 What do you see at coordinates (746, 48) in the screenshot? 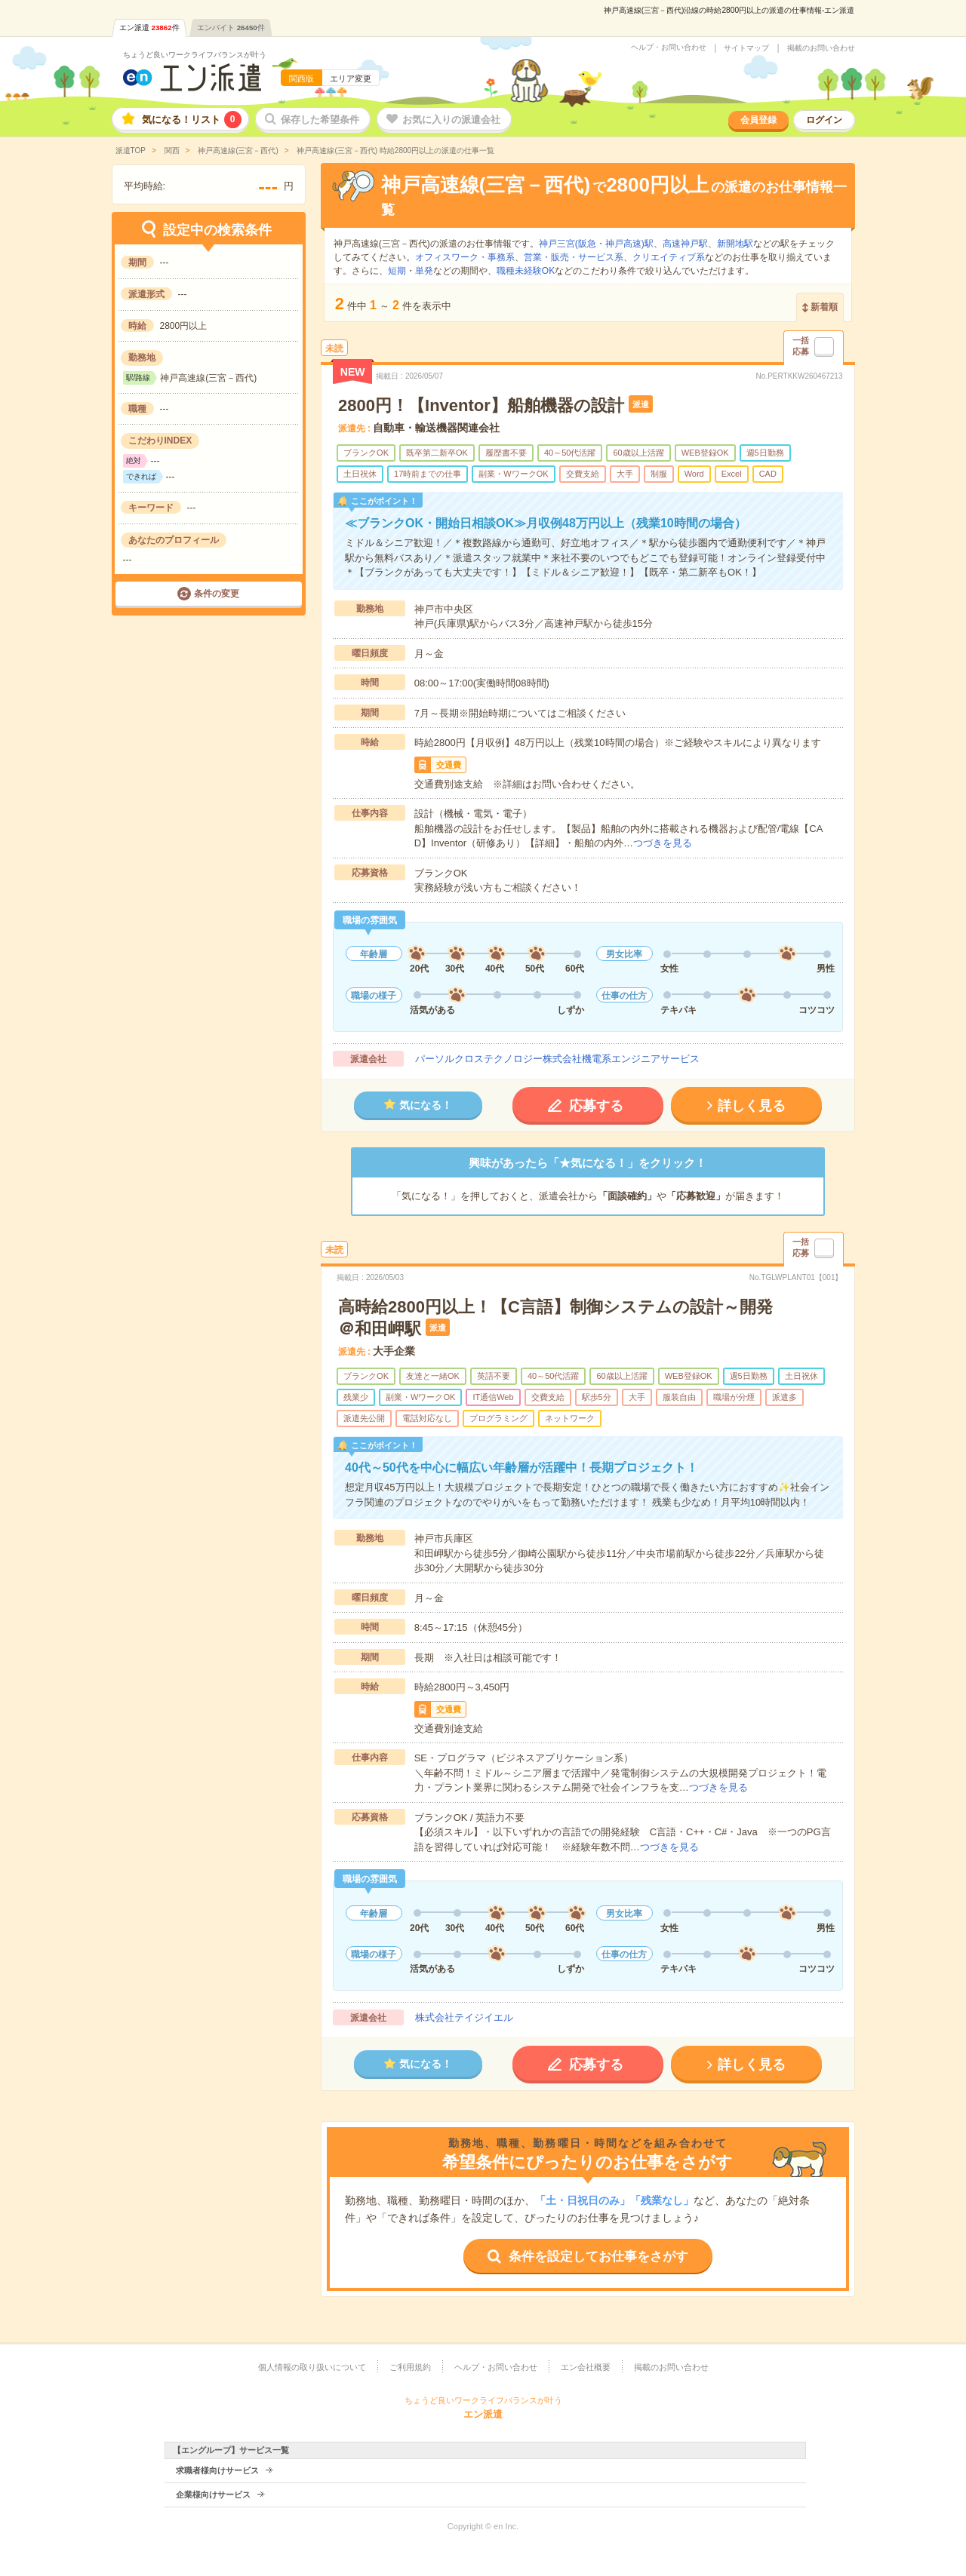
I see `サイトマップ` at bounding box center [746, 48].